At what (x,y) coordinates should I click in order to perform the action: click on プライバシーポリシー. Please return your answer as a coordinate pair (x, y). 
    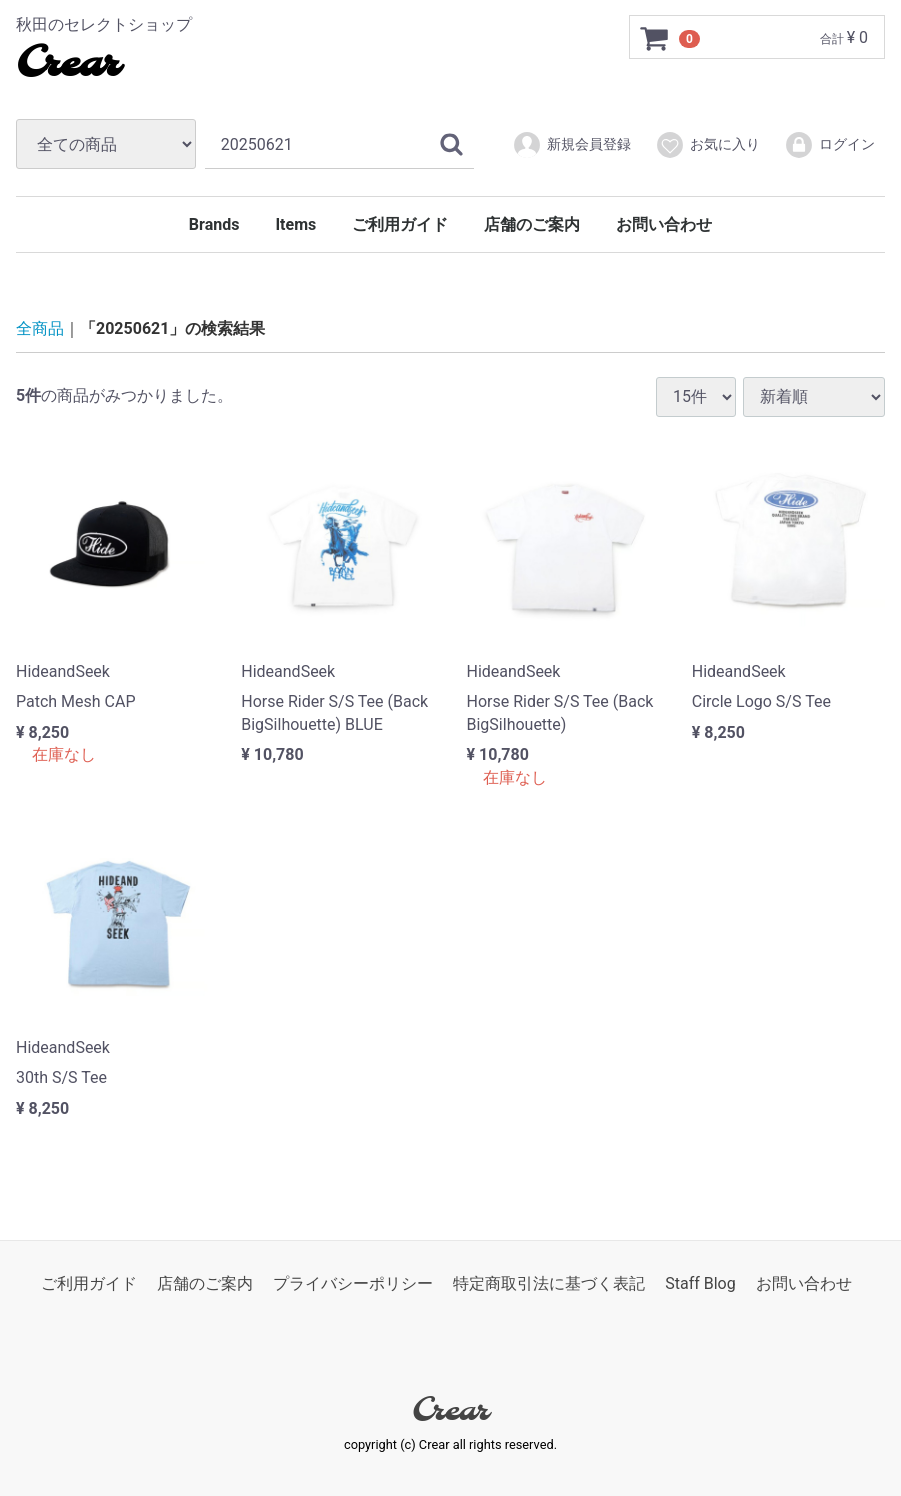
    Looking at the image, I should click on (353, 1283).